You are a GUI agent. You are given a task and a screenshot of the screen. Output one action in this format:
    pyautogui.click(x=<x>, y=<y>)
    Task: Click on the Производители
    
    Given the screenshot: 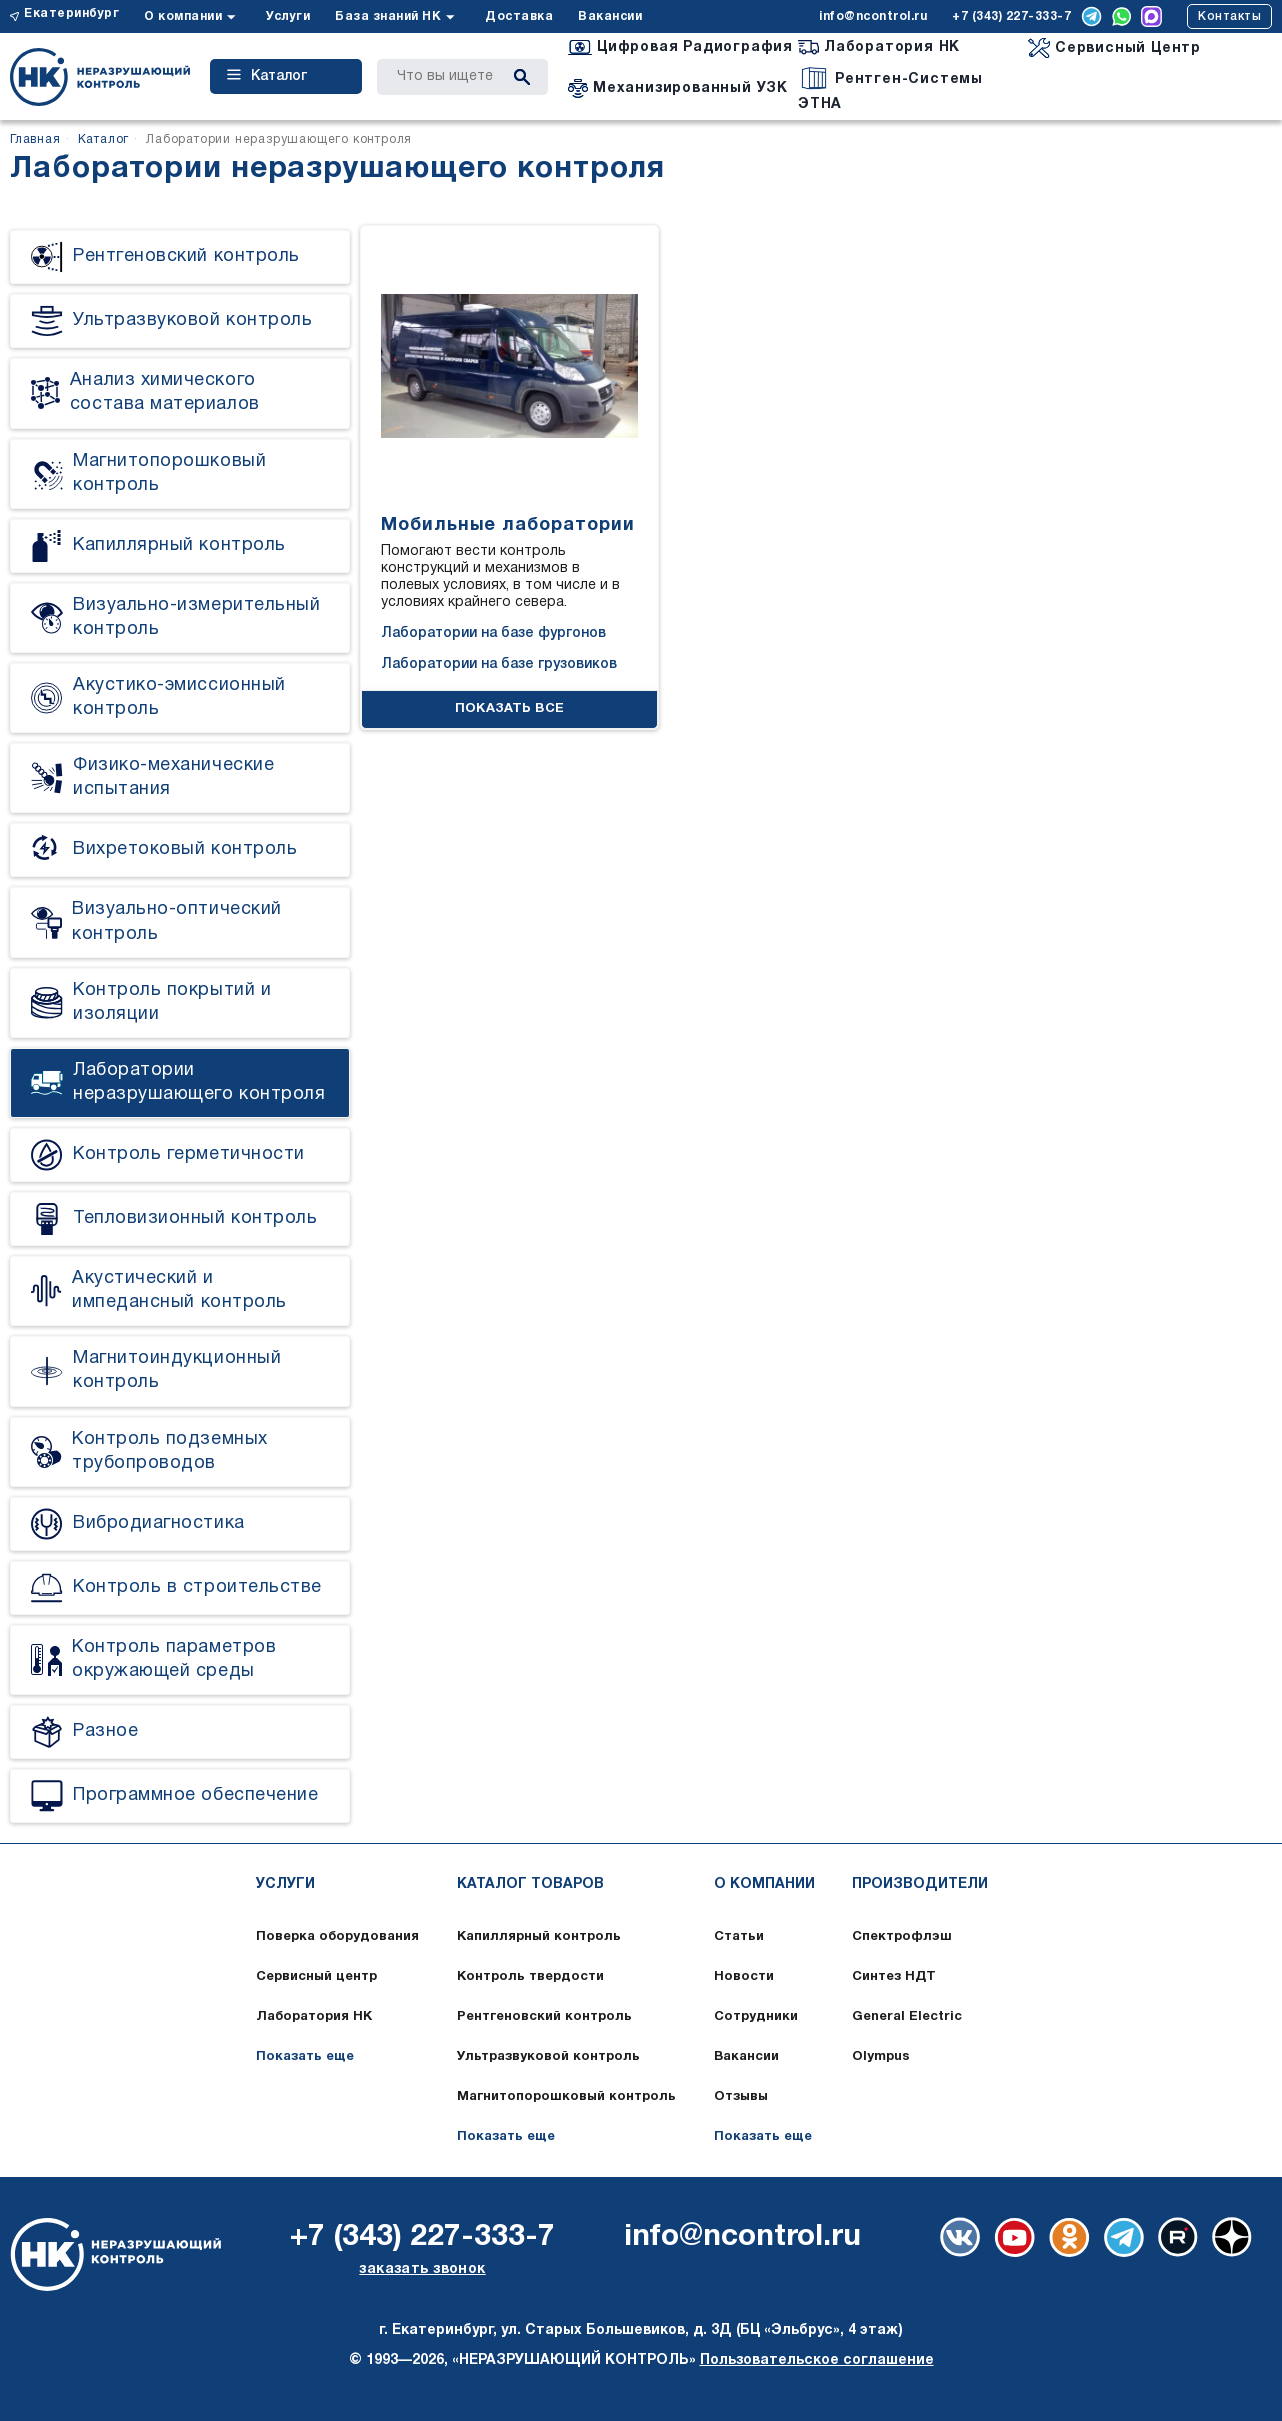 What is the action you would take?
    pyautogui.click(x=920, y=1884)
    